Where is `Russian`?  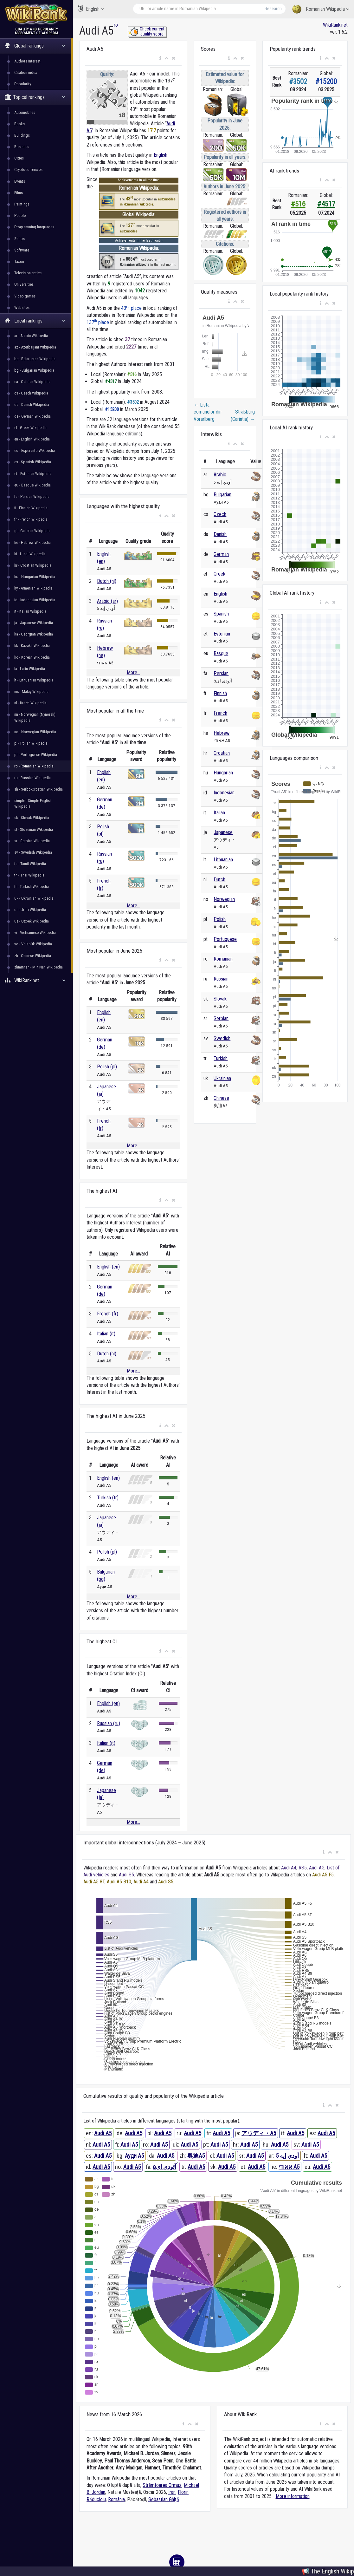
Russian is located at coordinates (221, 979).